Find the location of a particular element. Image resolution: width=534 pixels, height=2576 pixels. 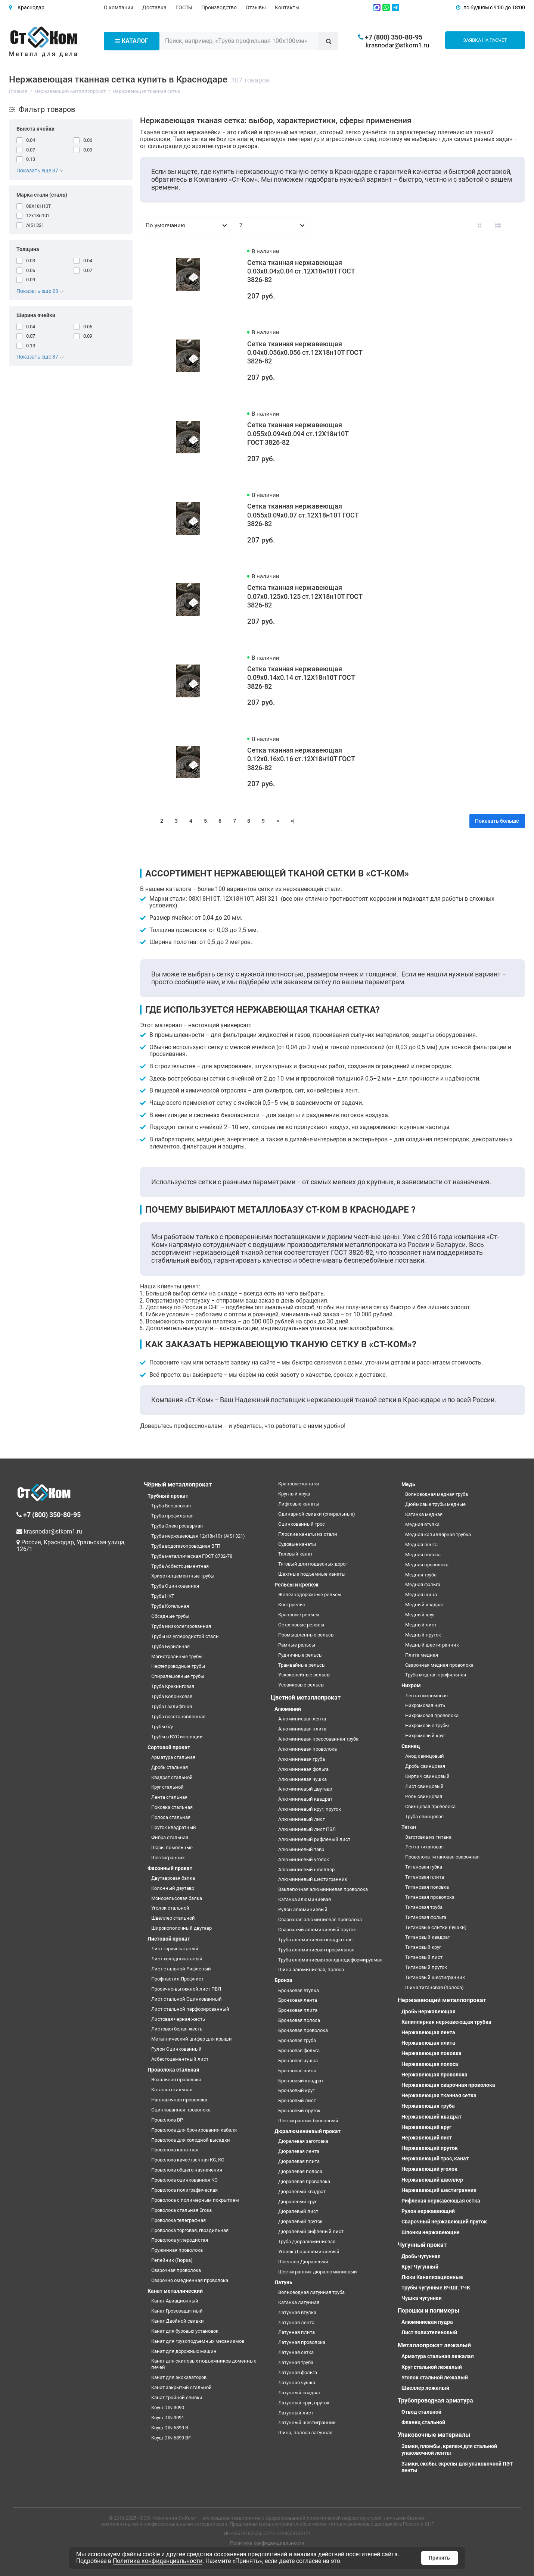

Заклепочная алюминиевая проволока is located at coordinates (323, 1889).